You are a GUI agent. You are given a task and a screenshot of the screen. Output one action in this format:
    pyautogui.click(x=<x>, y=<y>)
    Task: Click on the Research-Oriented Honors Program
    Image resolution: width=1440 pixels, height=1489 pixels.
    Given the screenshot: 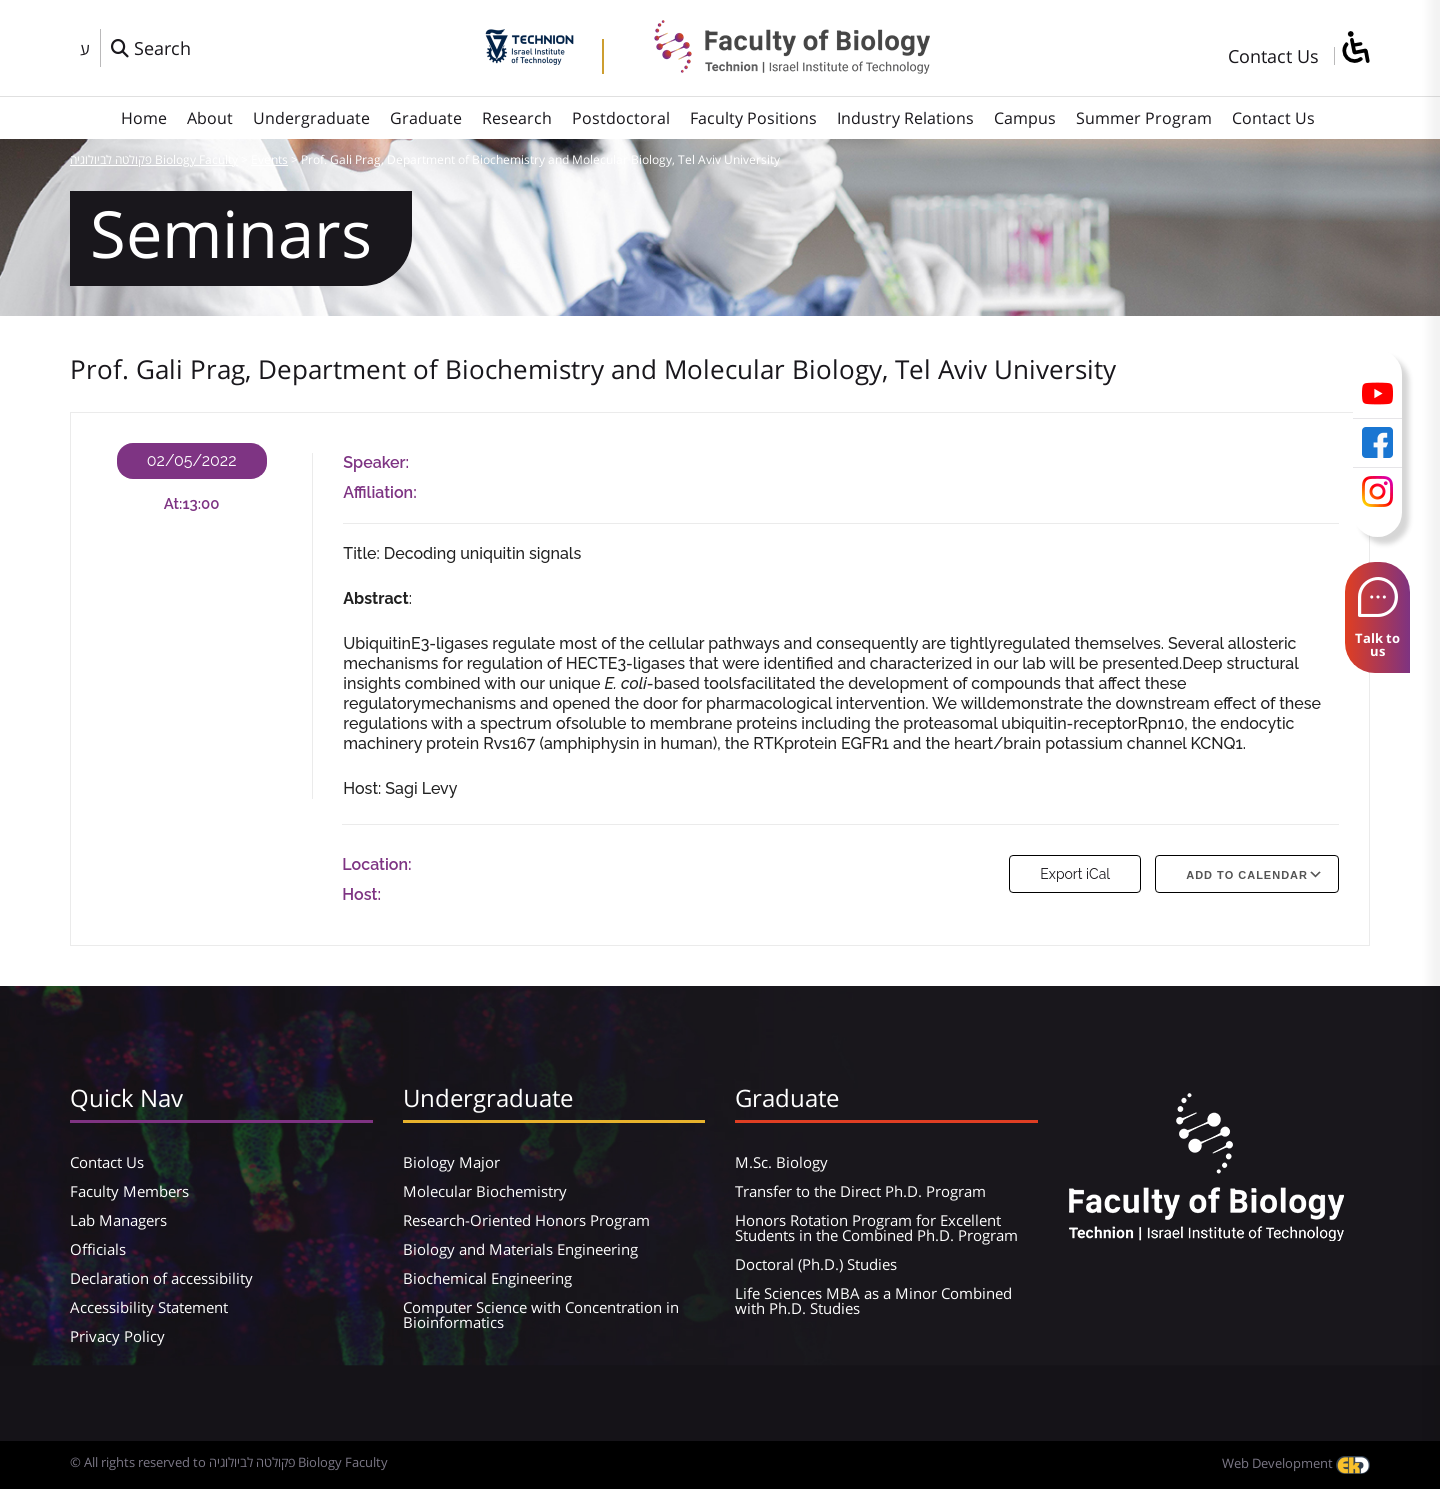 What is the action you would take?
    pyautogui.click(x=526, y=1220)
    